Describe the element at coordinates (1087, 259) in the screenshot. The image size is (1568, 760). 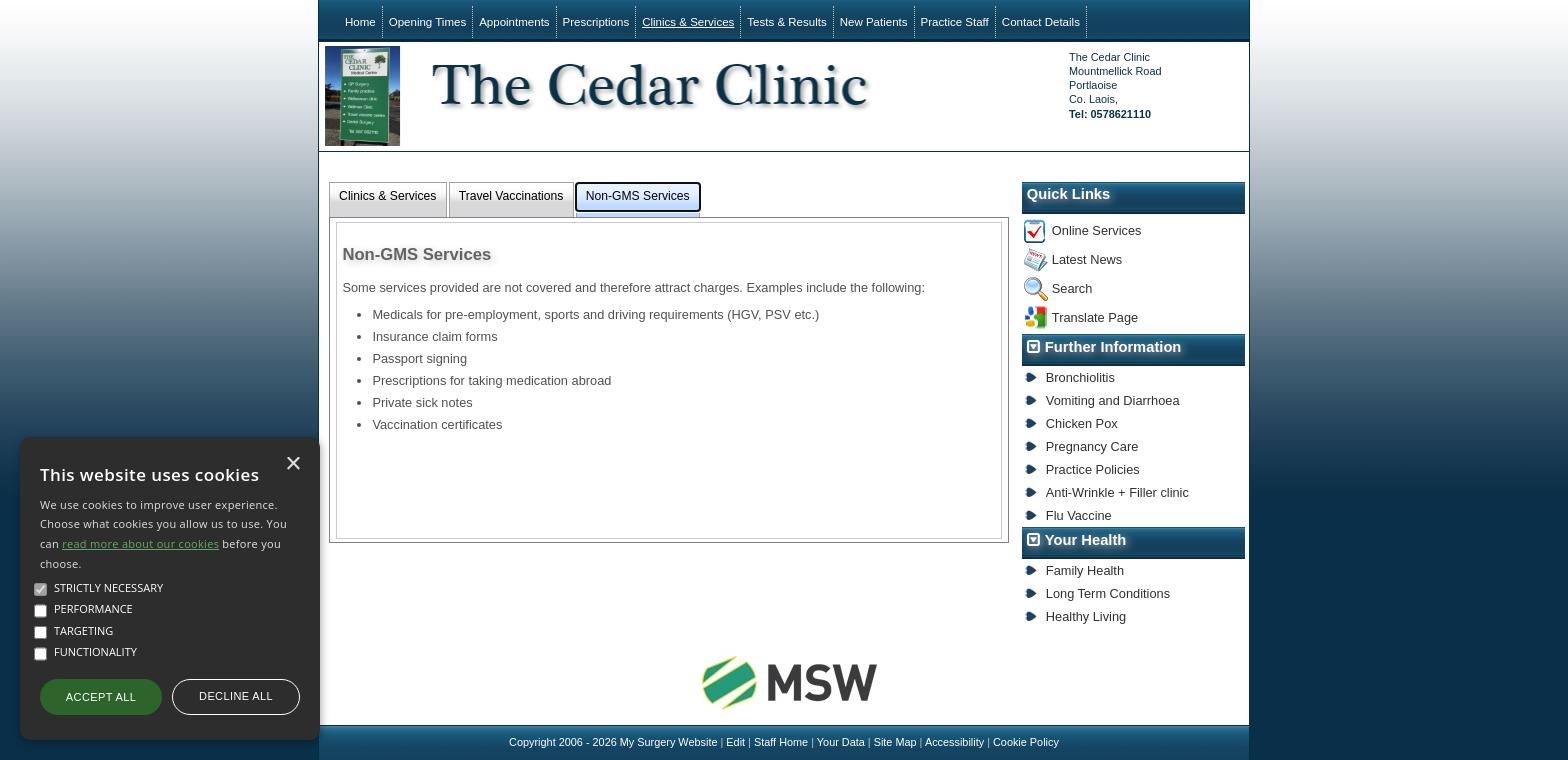
I see `Latest News` at that location.